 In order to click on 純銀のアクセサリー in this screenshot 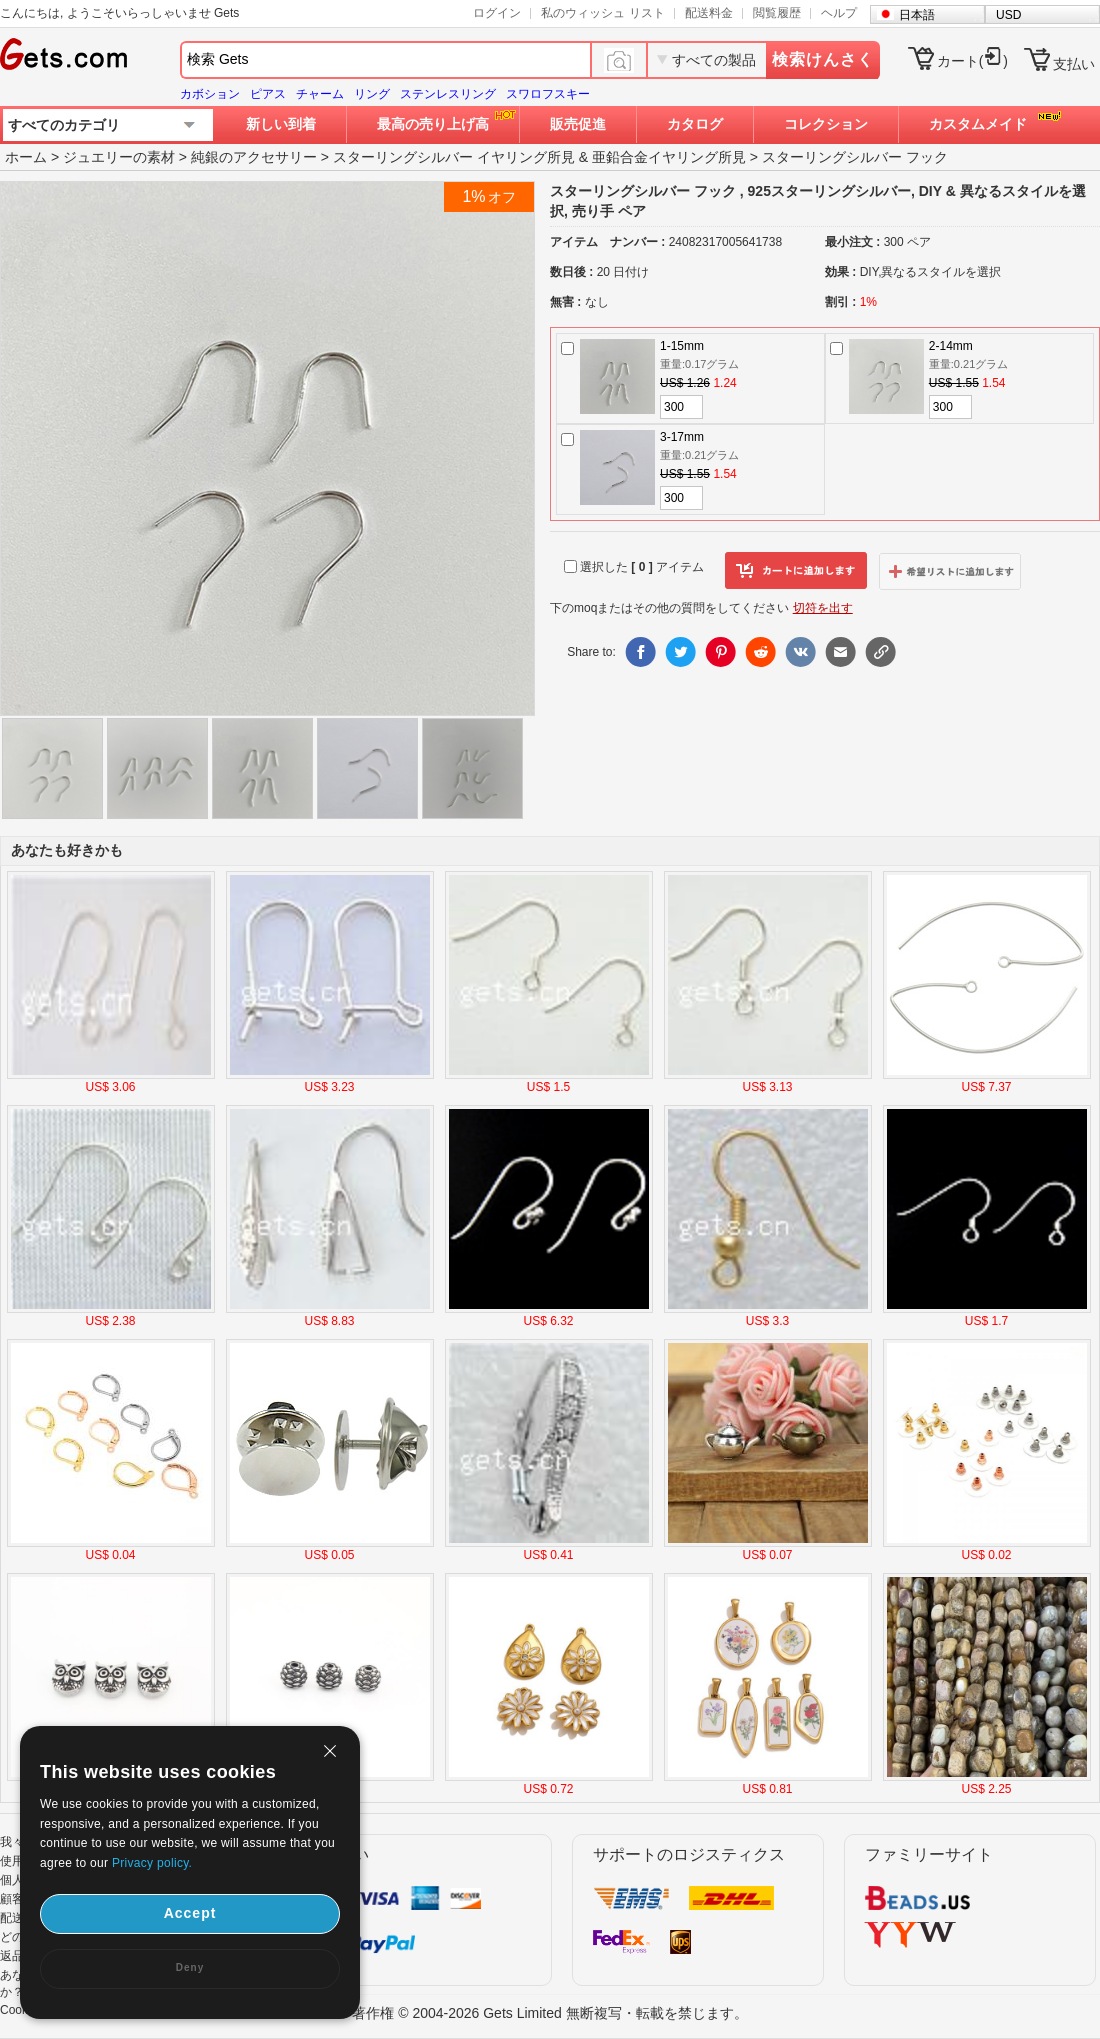, I will do `click(254, 157)`.